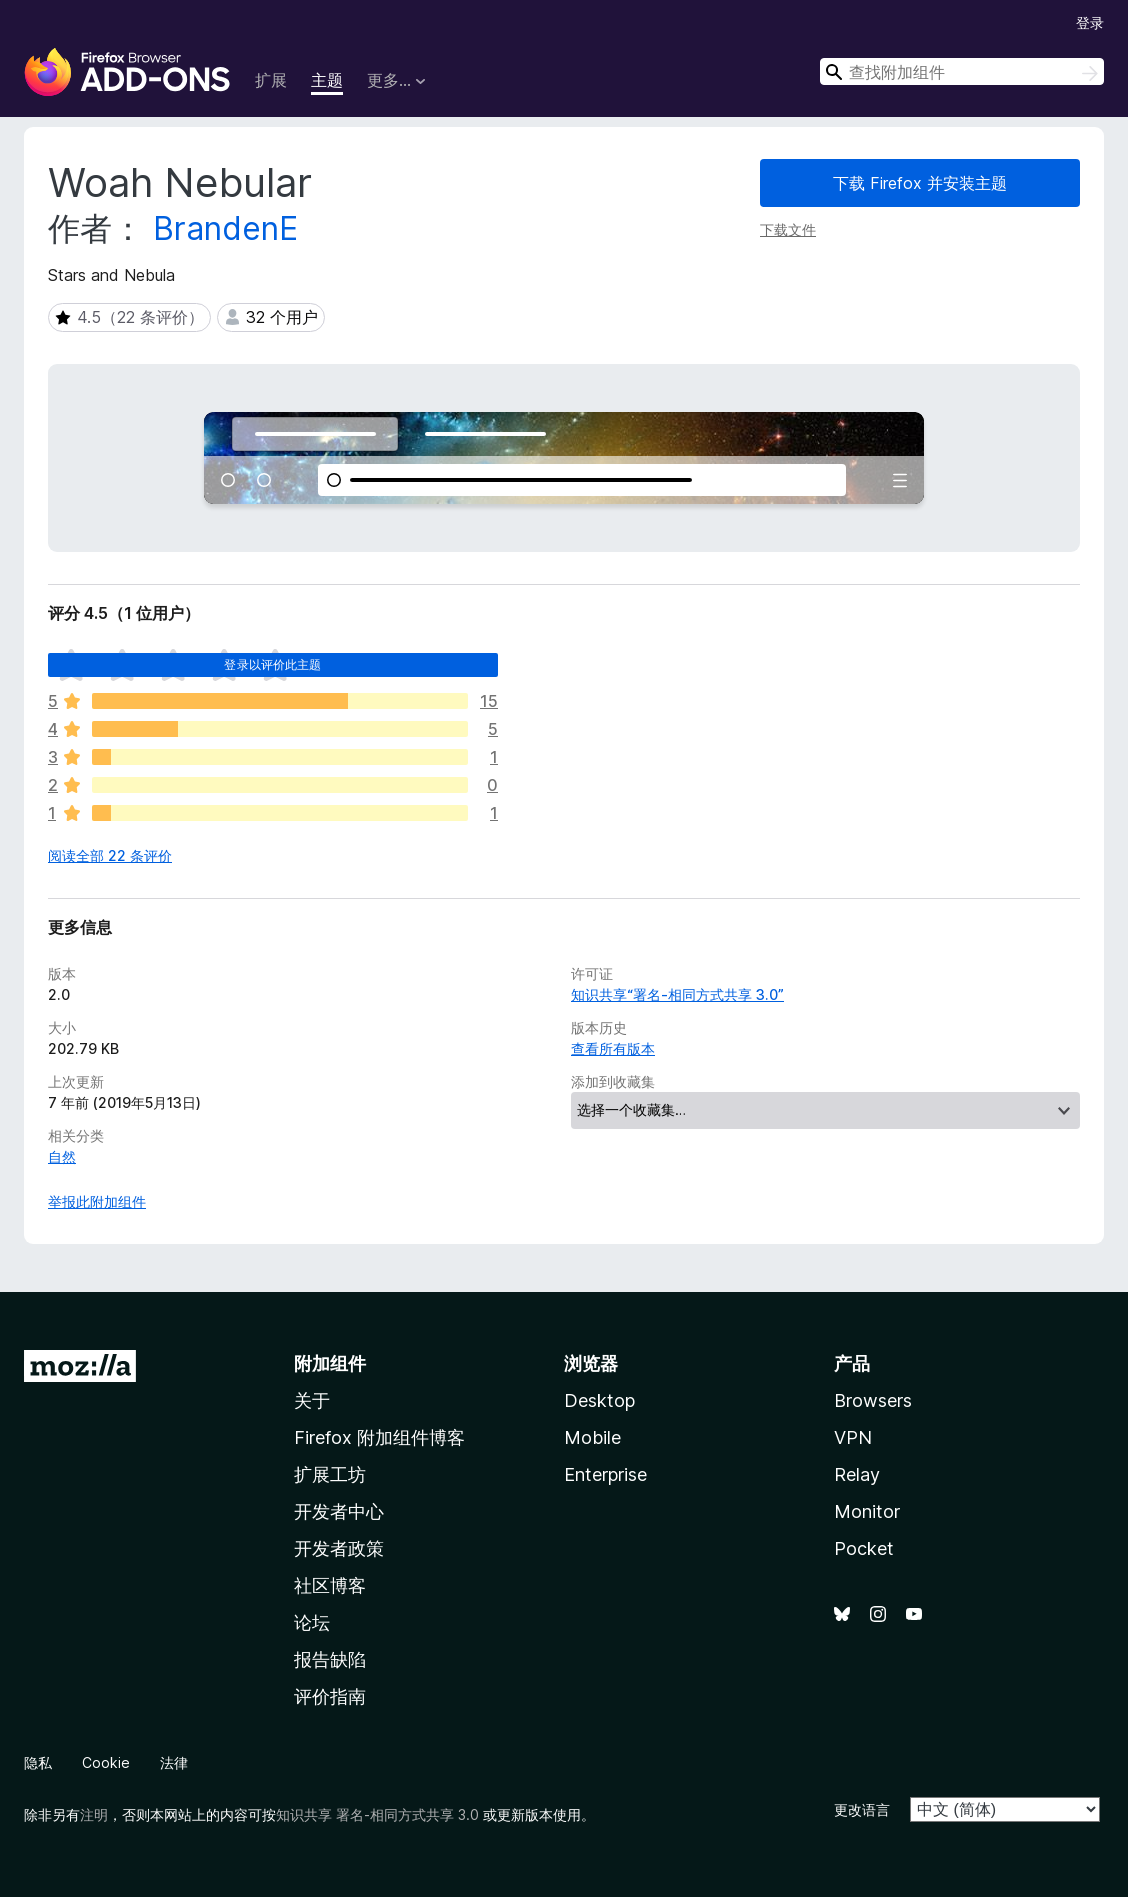  Describe the element at coordinates (1090, 22) in the screenshot. I see `登录` at that location.